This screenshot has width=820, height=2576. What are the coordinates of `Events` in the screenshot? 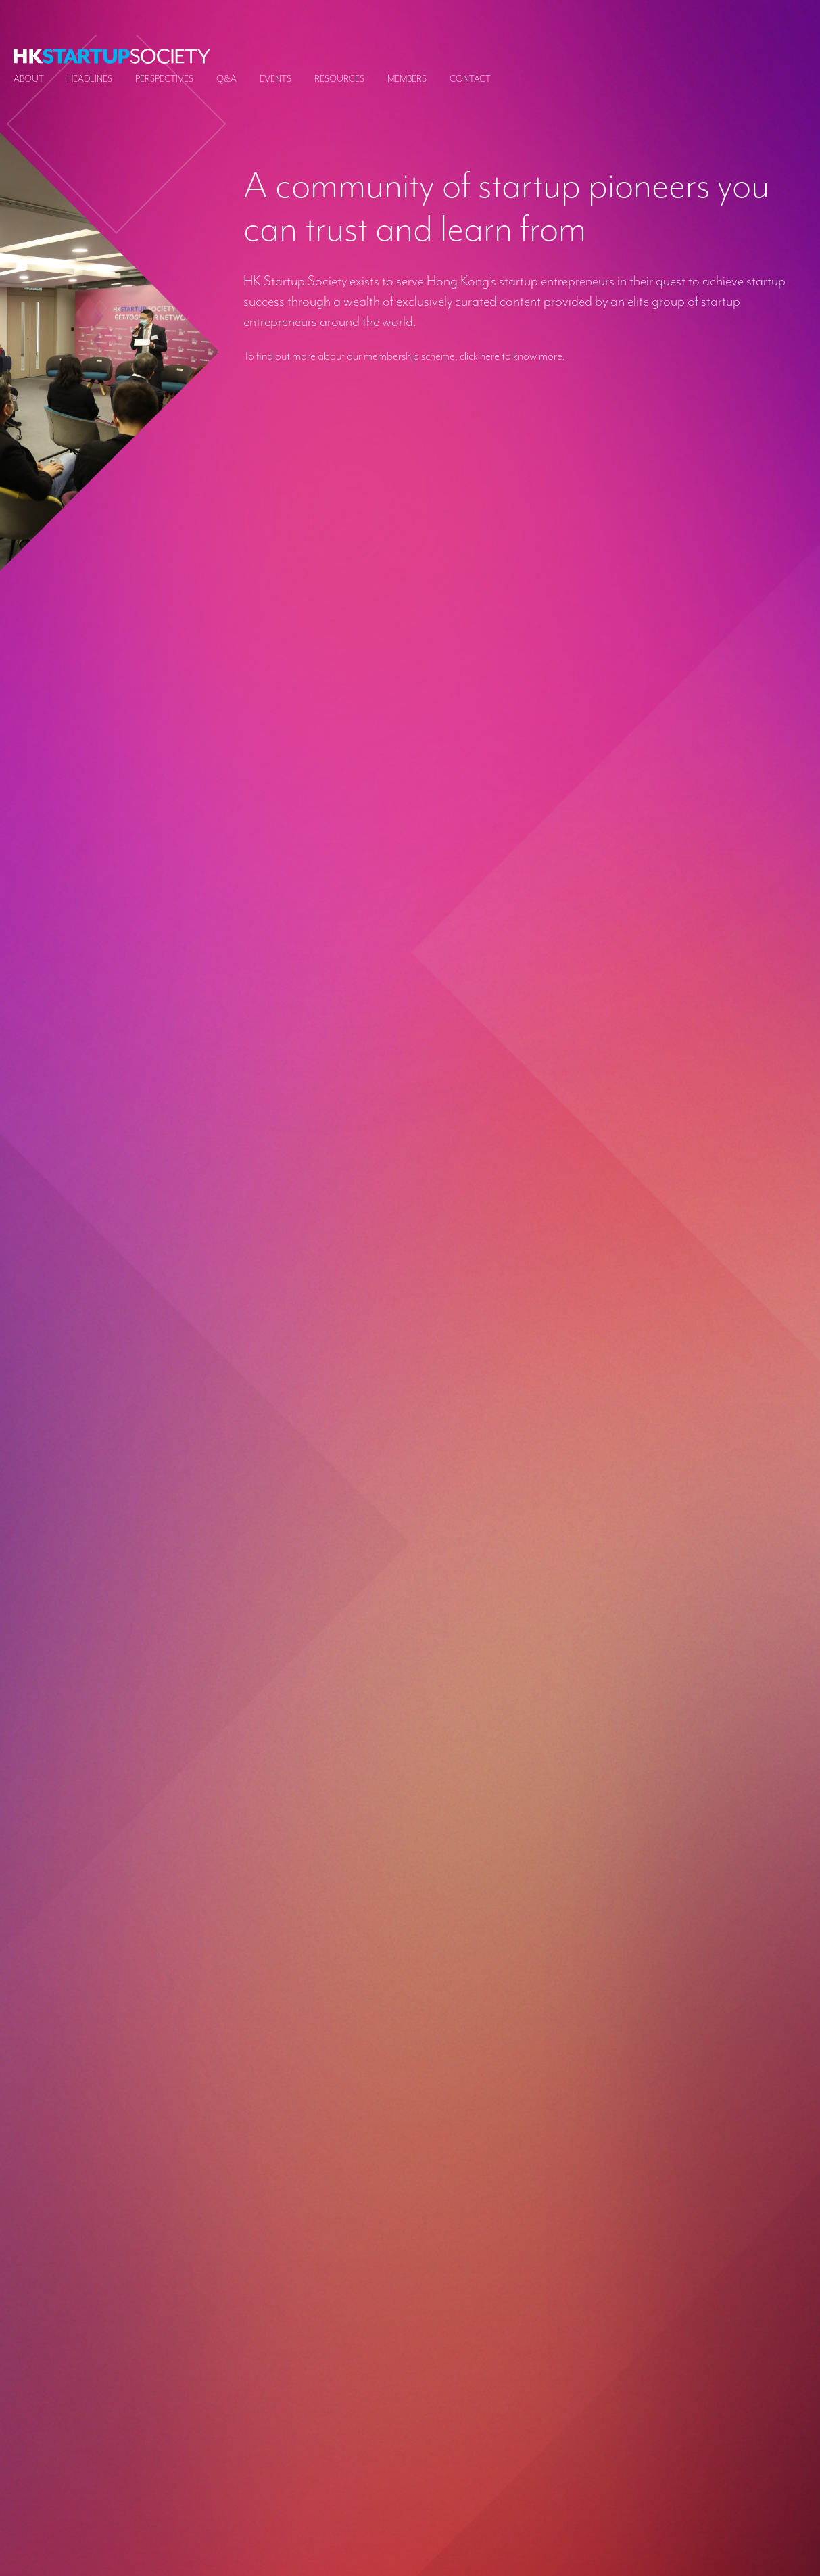 It's located at (275, 79).